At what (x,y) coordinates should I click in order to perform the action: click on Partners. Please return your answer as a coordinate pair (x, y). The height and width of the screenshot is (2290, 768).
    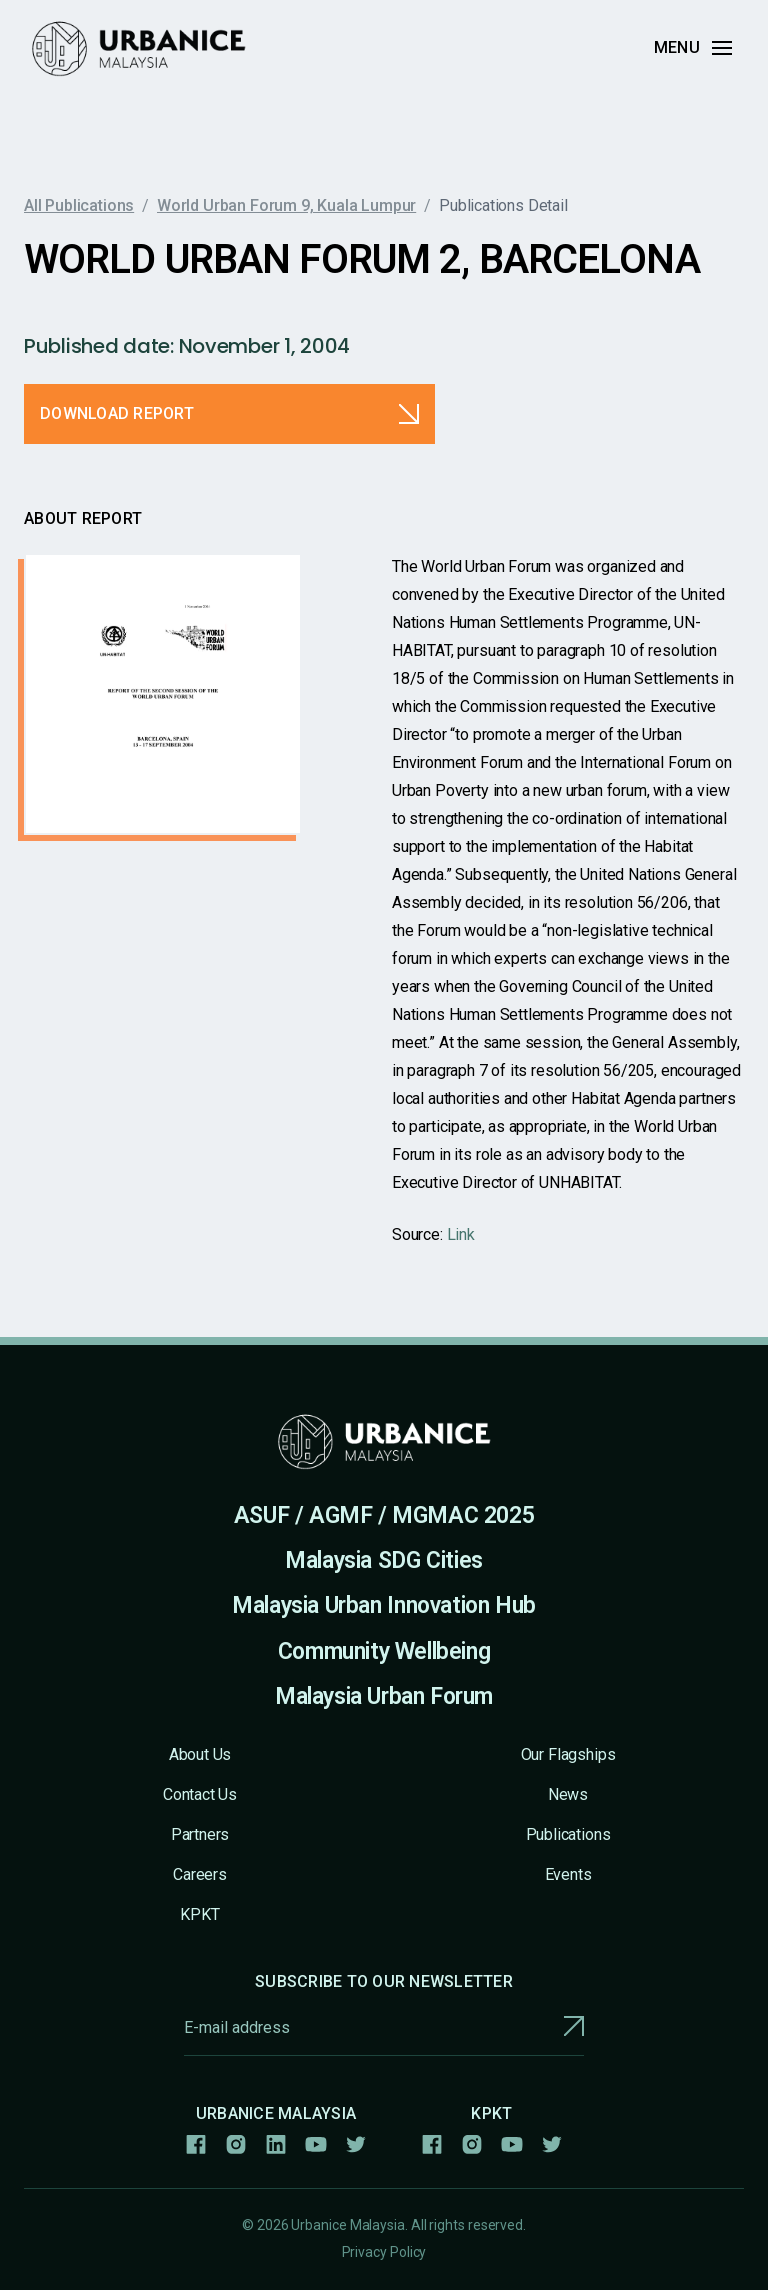
    Looking at the image, I should click on (200, 1834).